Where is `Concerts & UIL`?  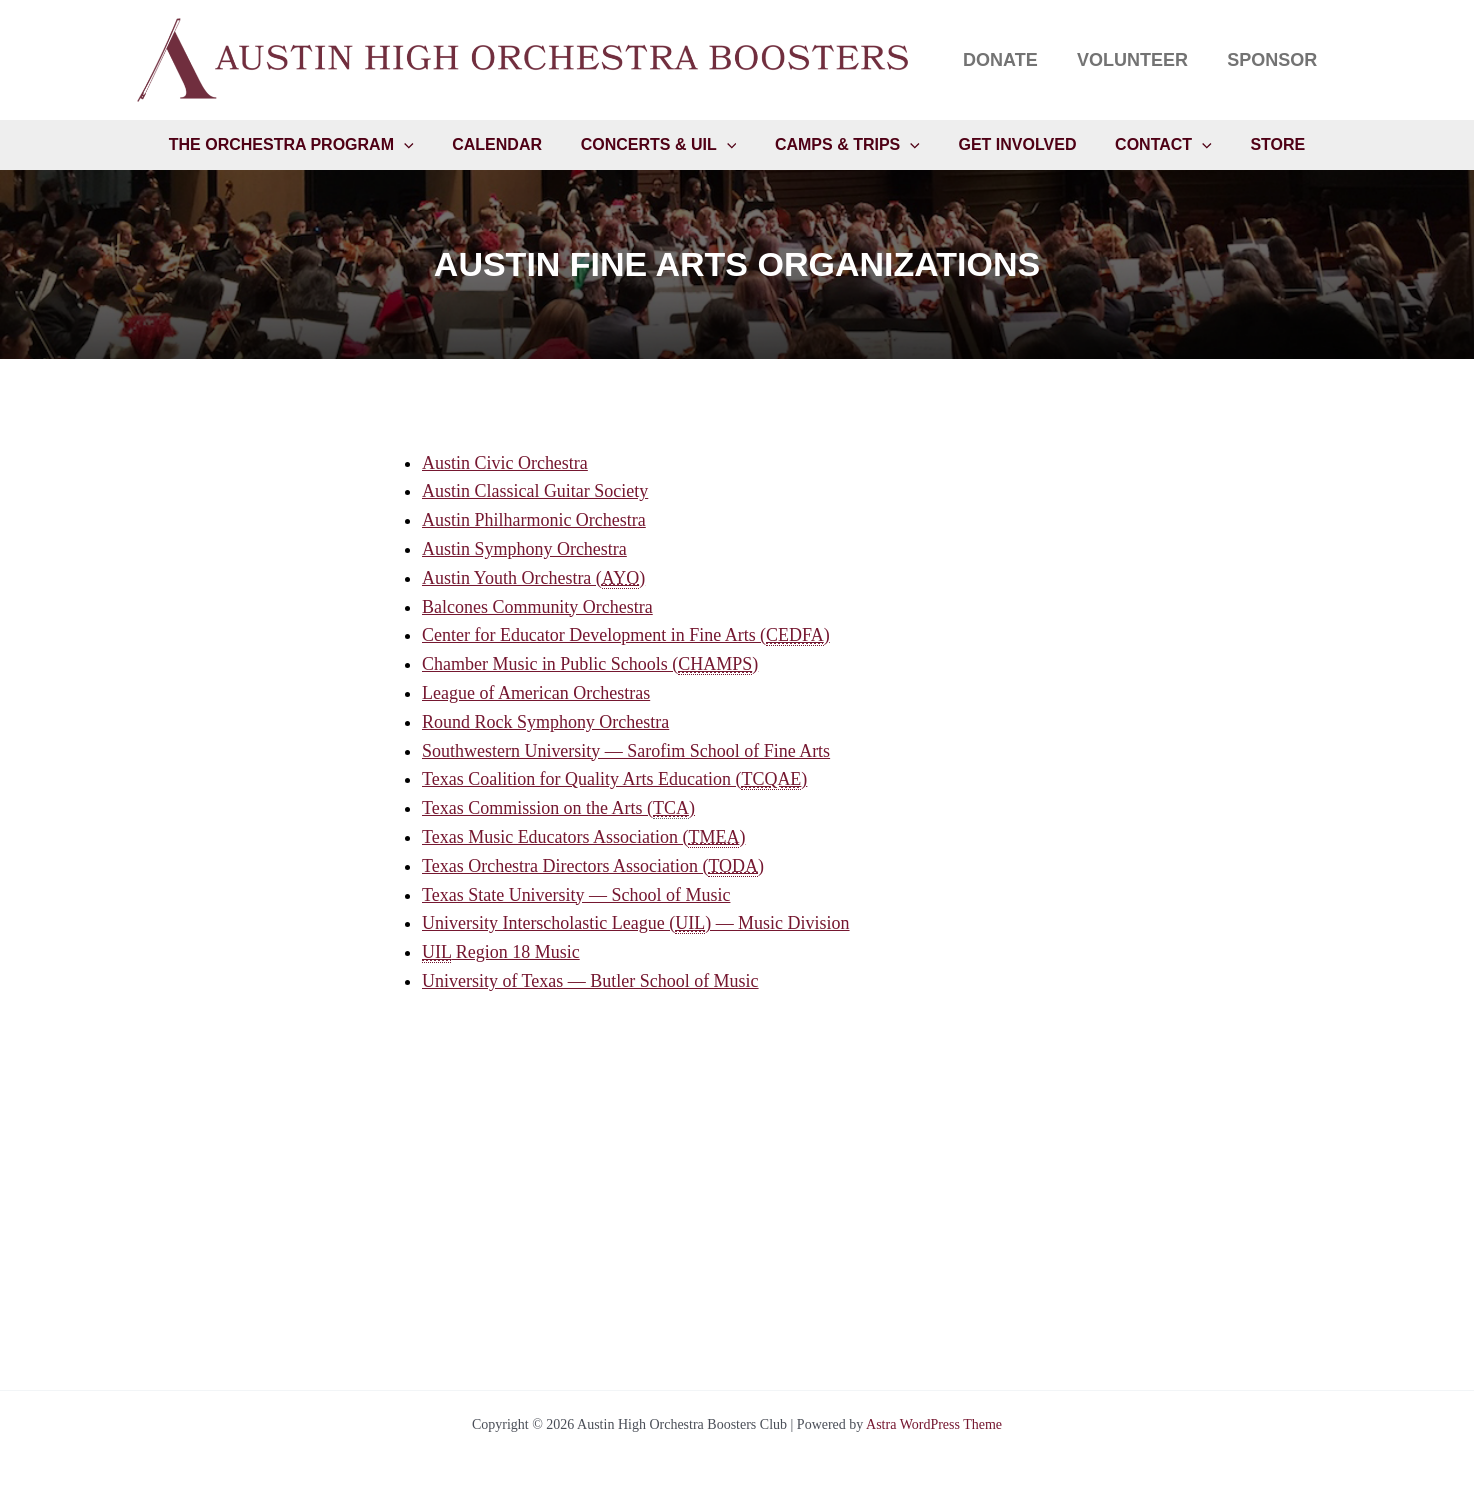 Concerts & UIL is located at coordinates (665, 147).